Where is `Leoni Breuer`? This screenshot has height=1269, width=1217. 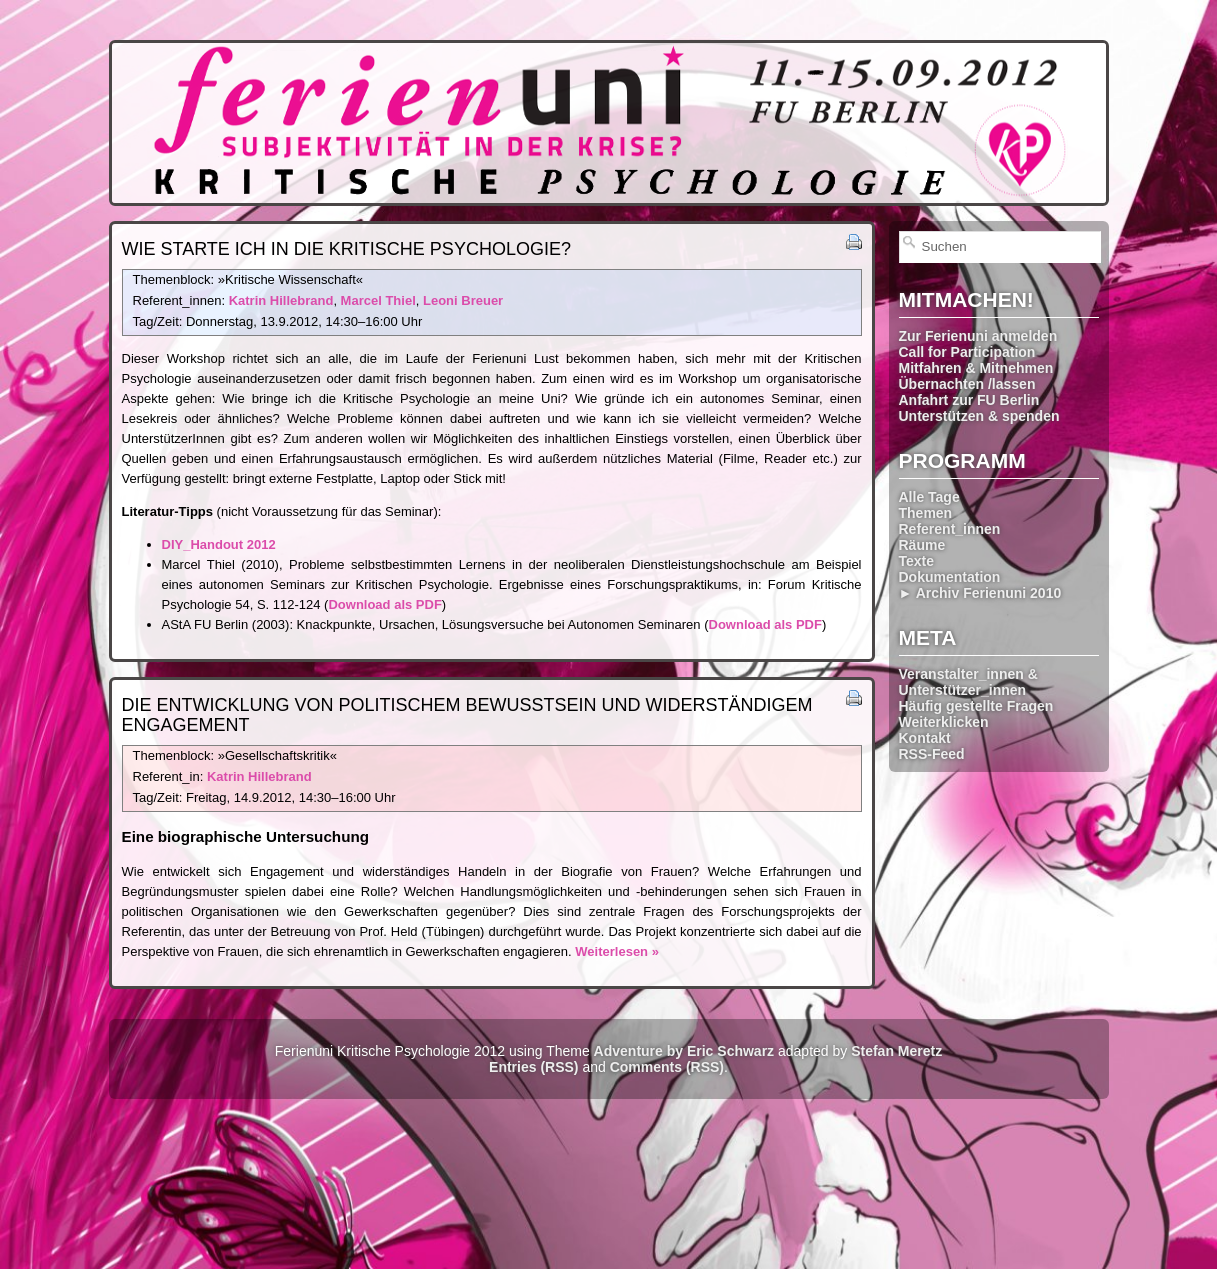
Leoni Breuer is located at coordinates (463, 300).